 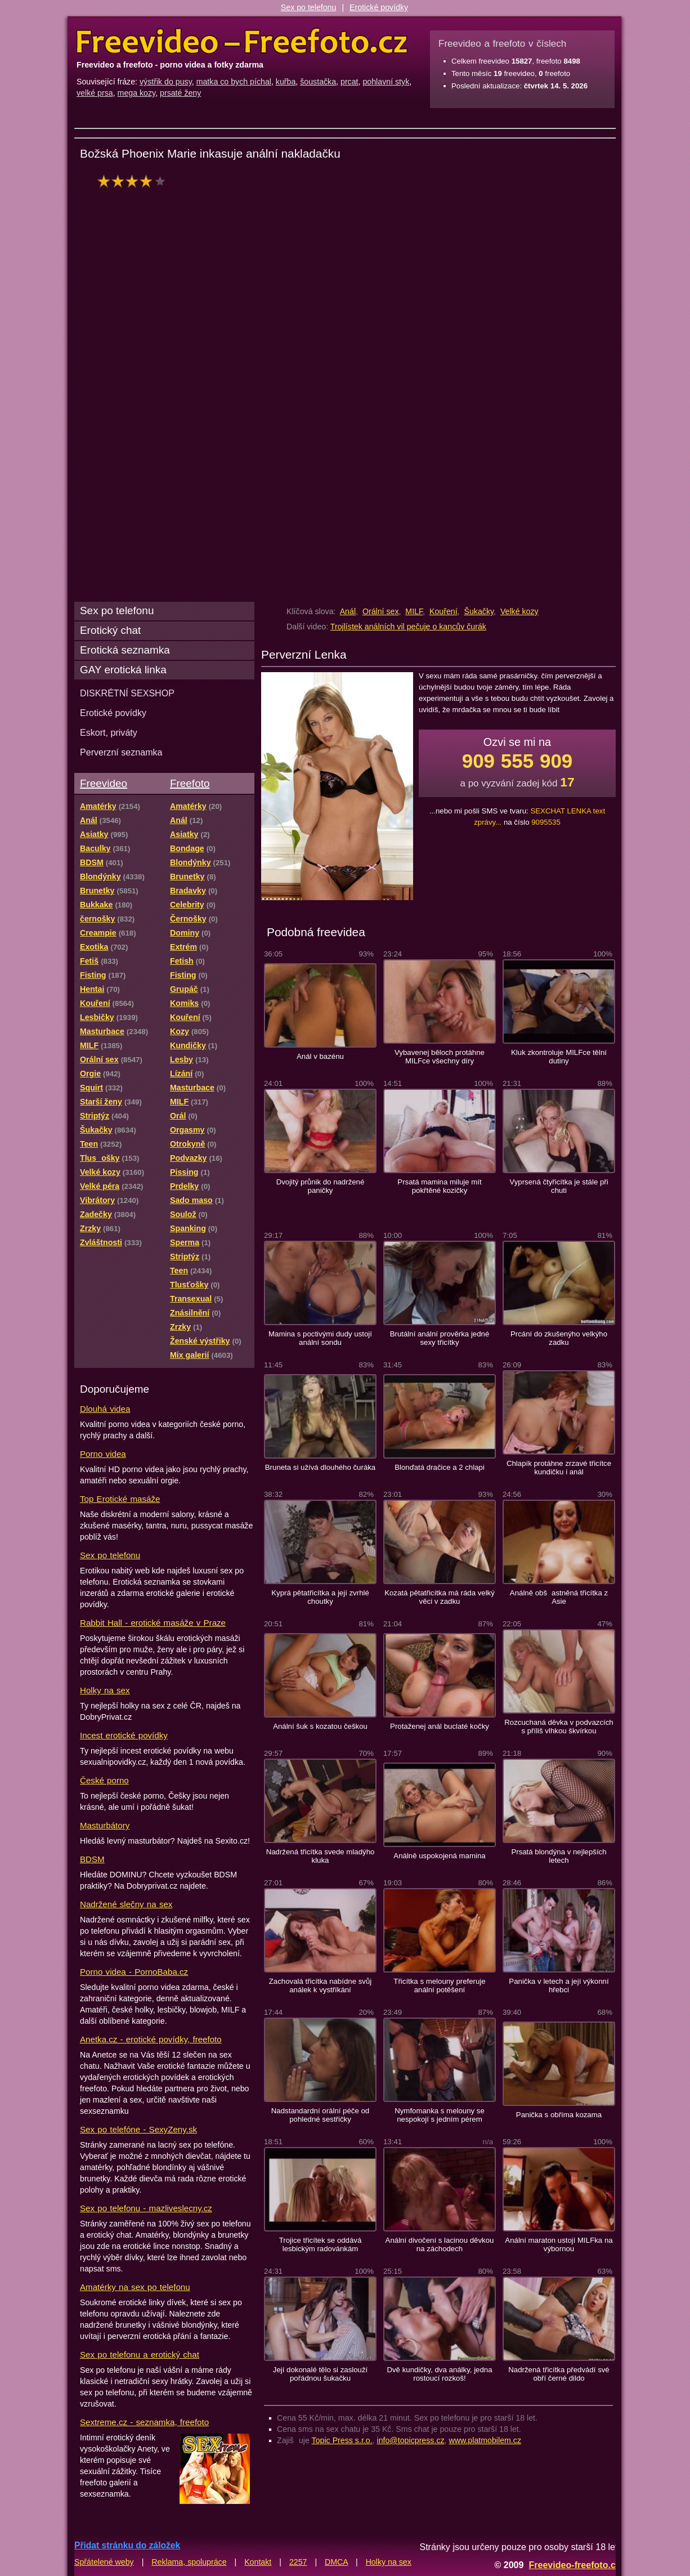 I want to click on BDSM, so click(x=92, y=1859).